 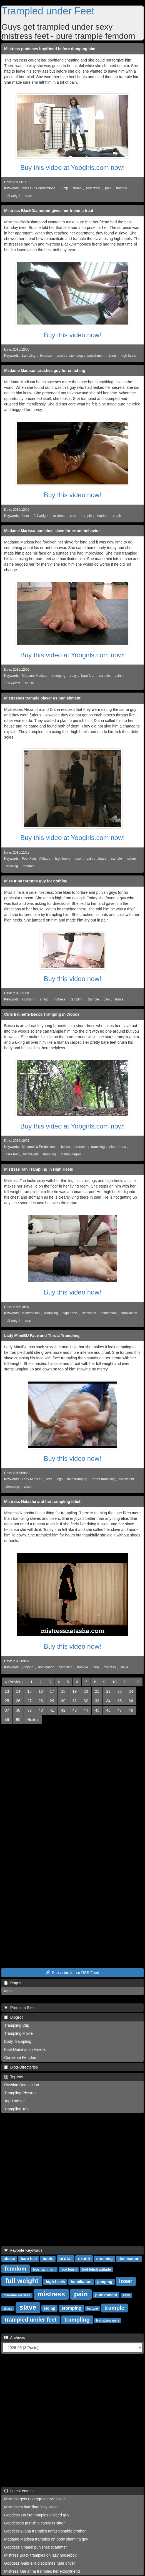 I want to click on Miss Irina tortures guy for nothing, so click(x=36, y=881).